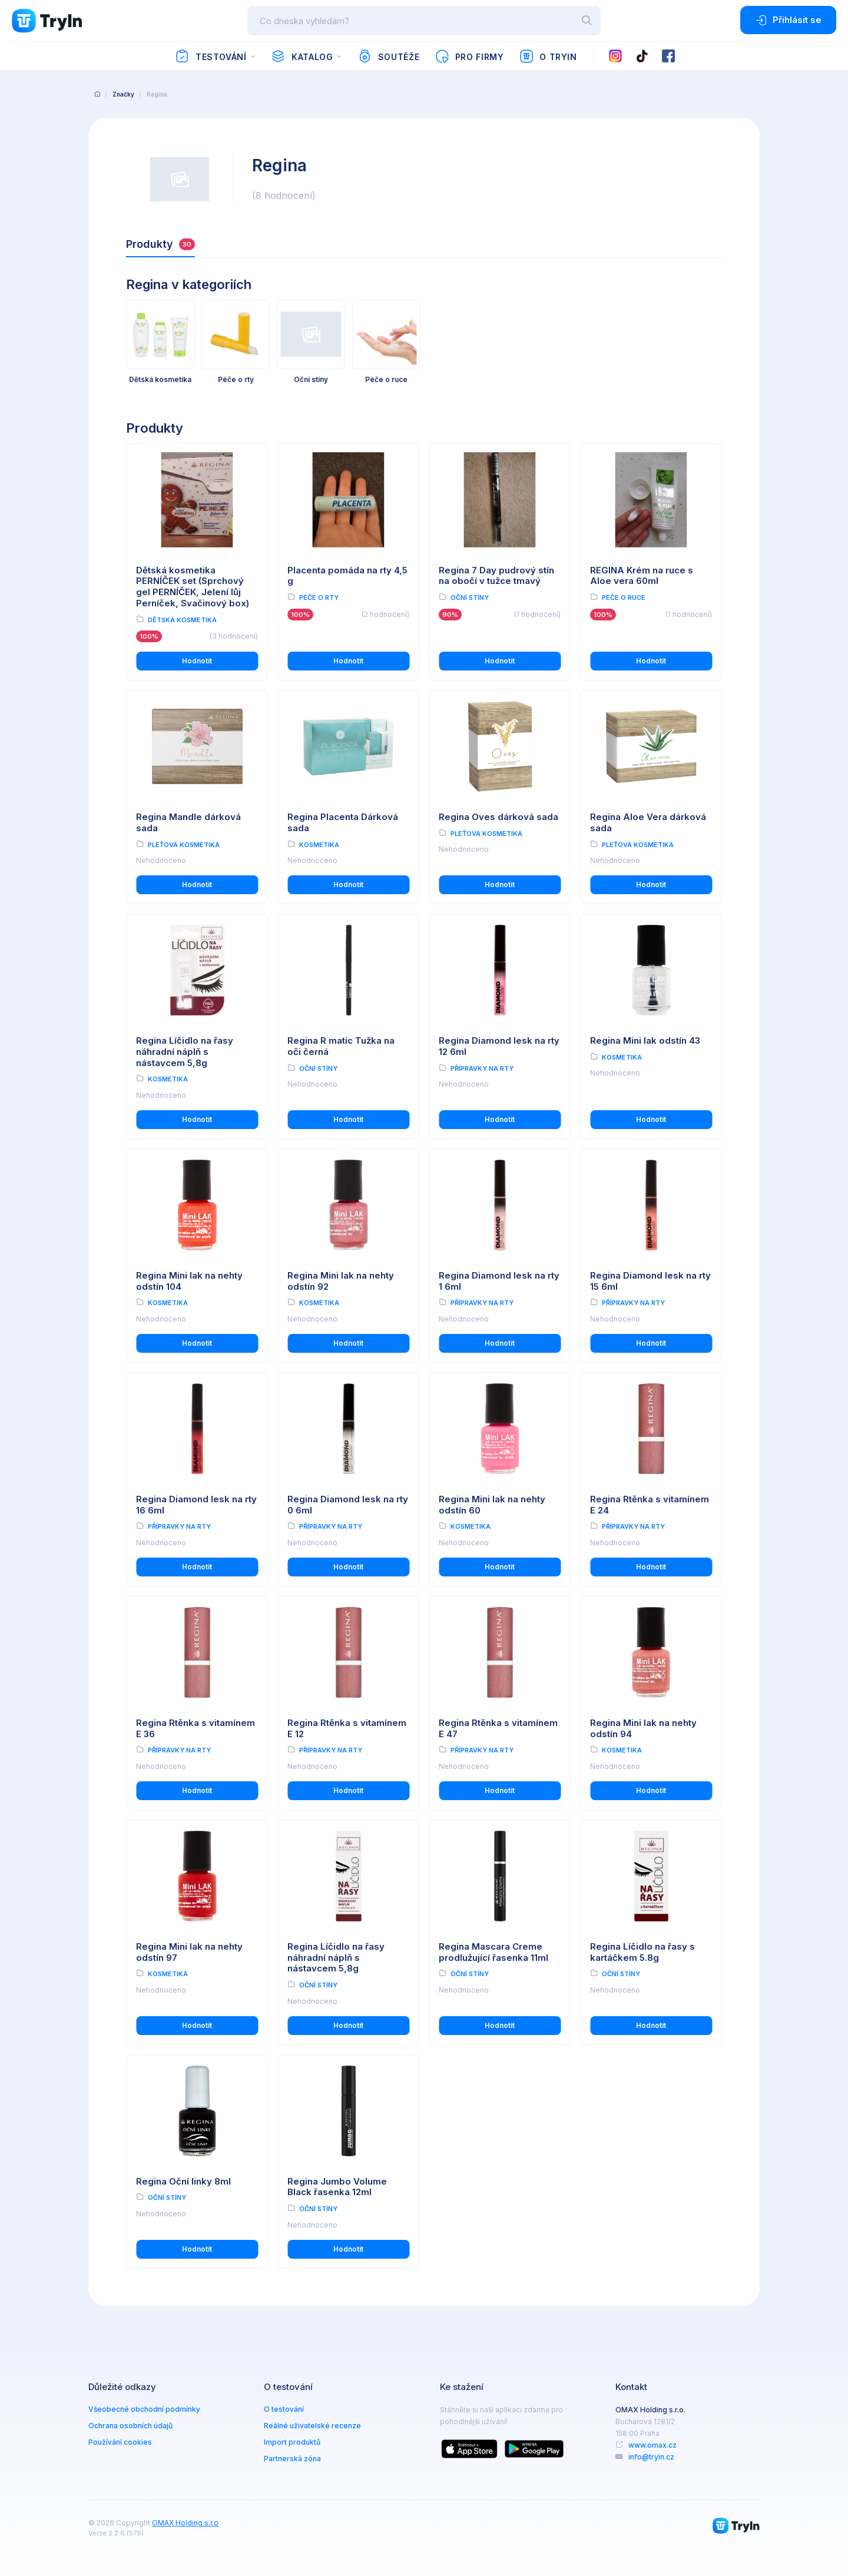 This screenshot has width=848, height=2576. I want to click on Dětská kosmetika, so click(182, 620).